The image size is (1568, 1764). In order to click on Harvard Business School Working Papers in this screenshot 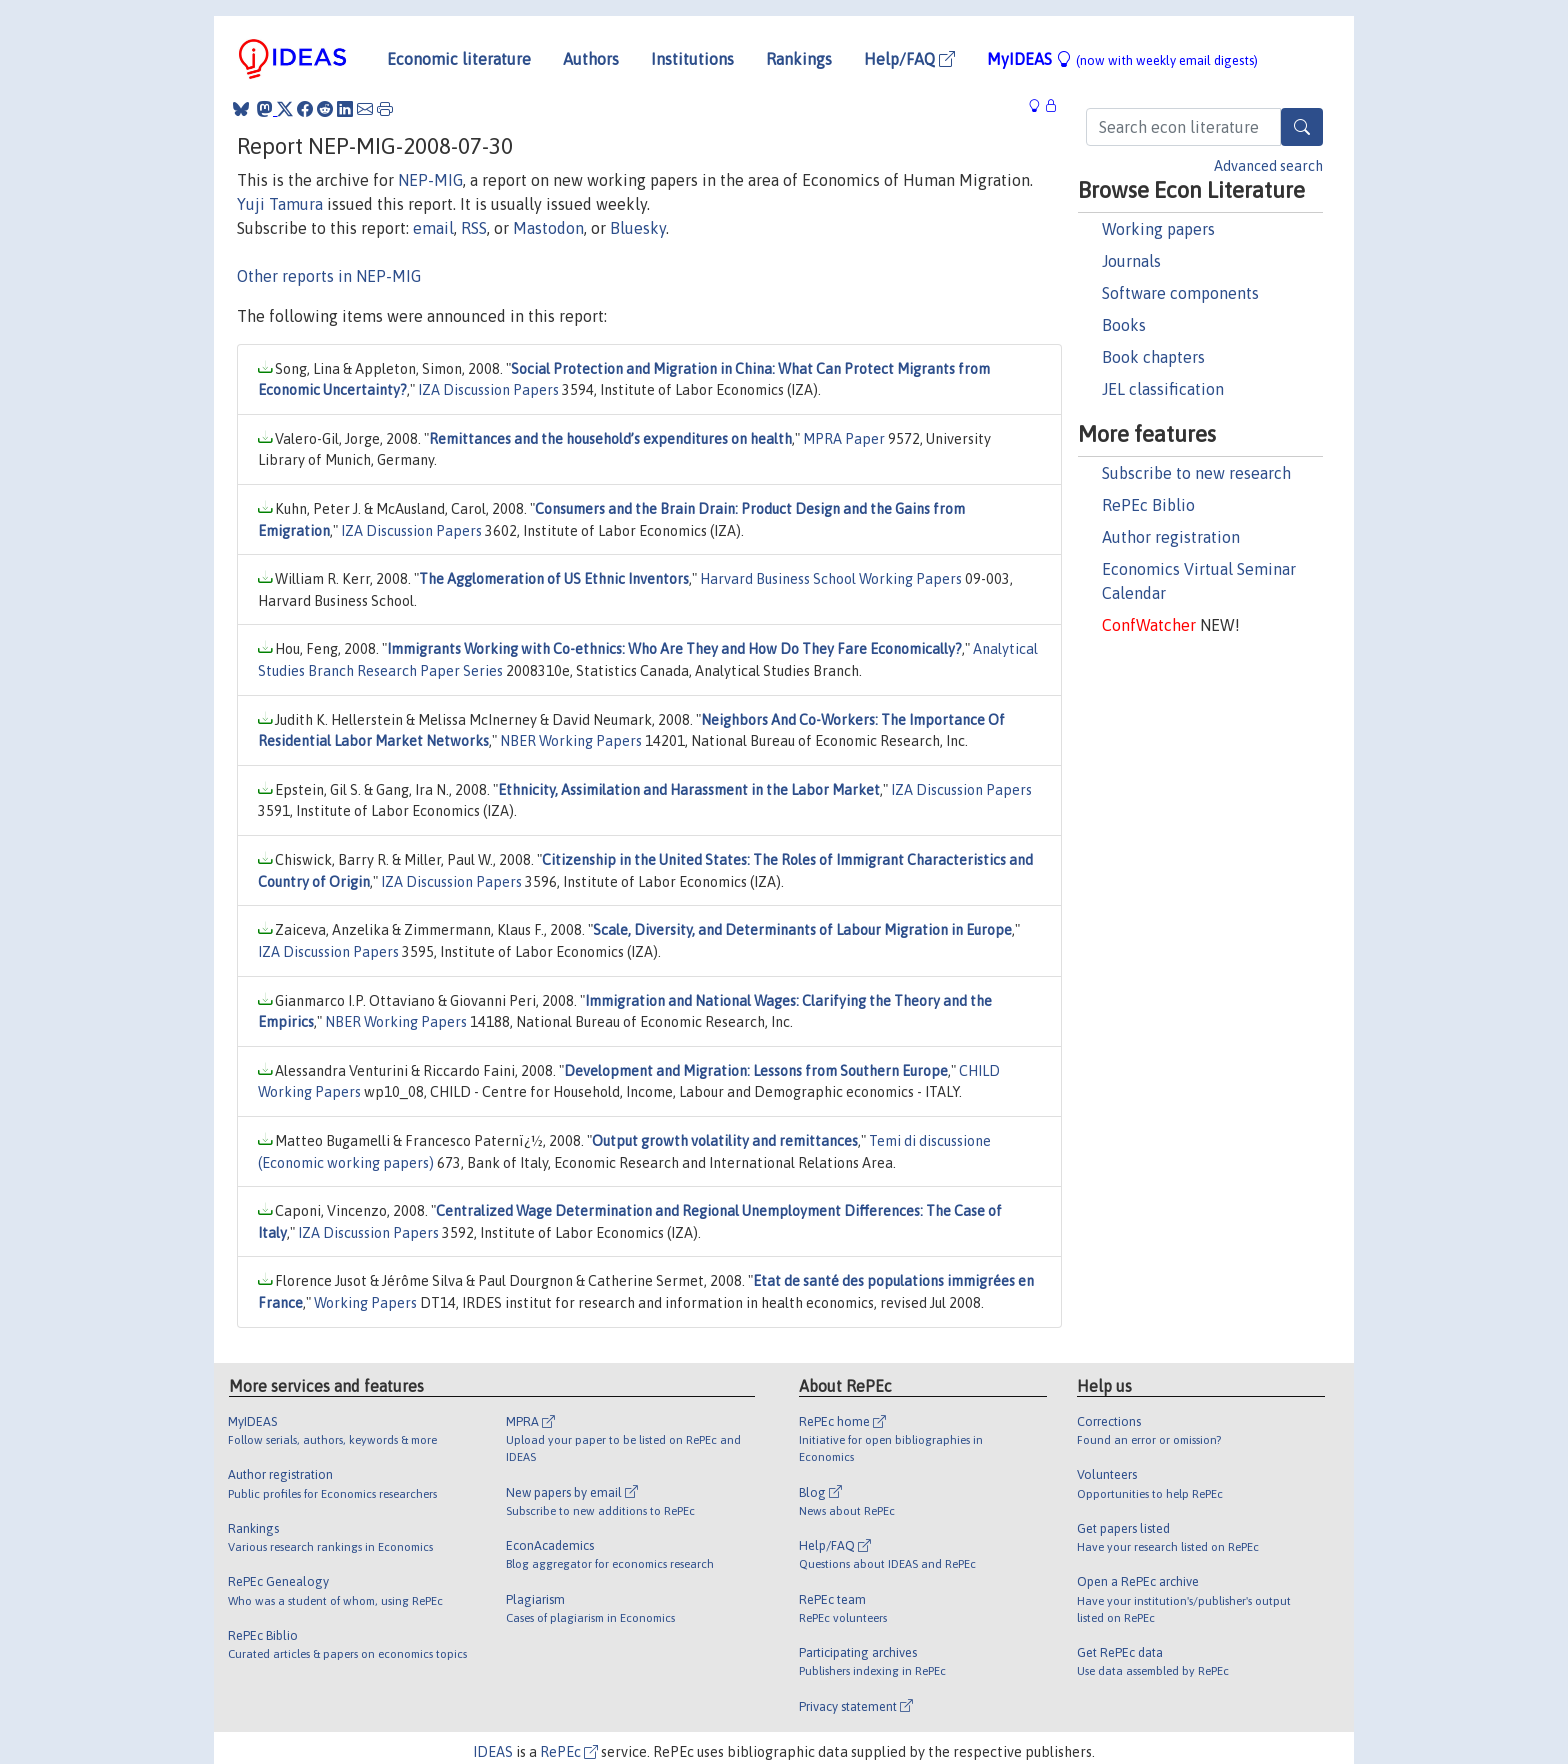, I will do `click(831, 579)`.